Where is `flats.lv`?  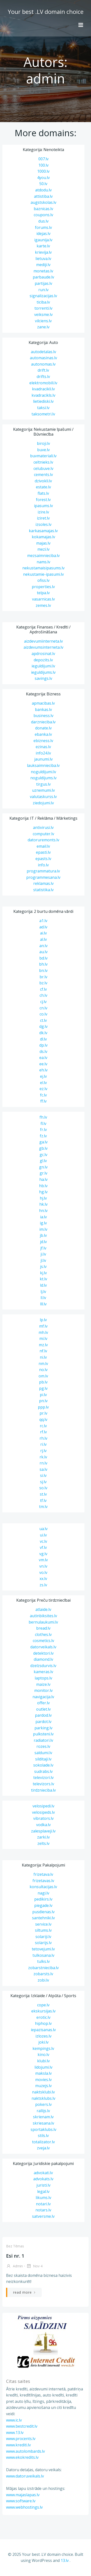
flats.lv is located at coordinates (43, 493).